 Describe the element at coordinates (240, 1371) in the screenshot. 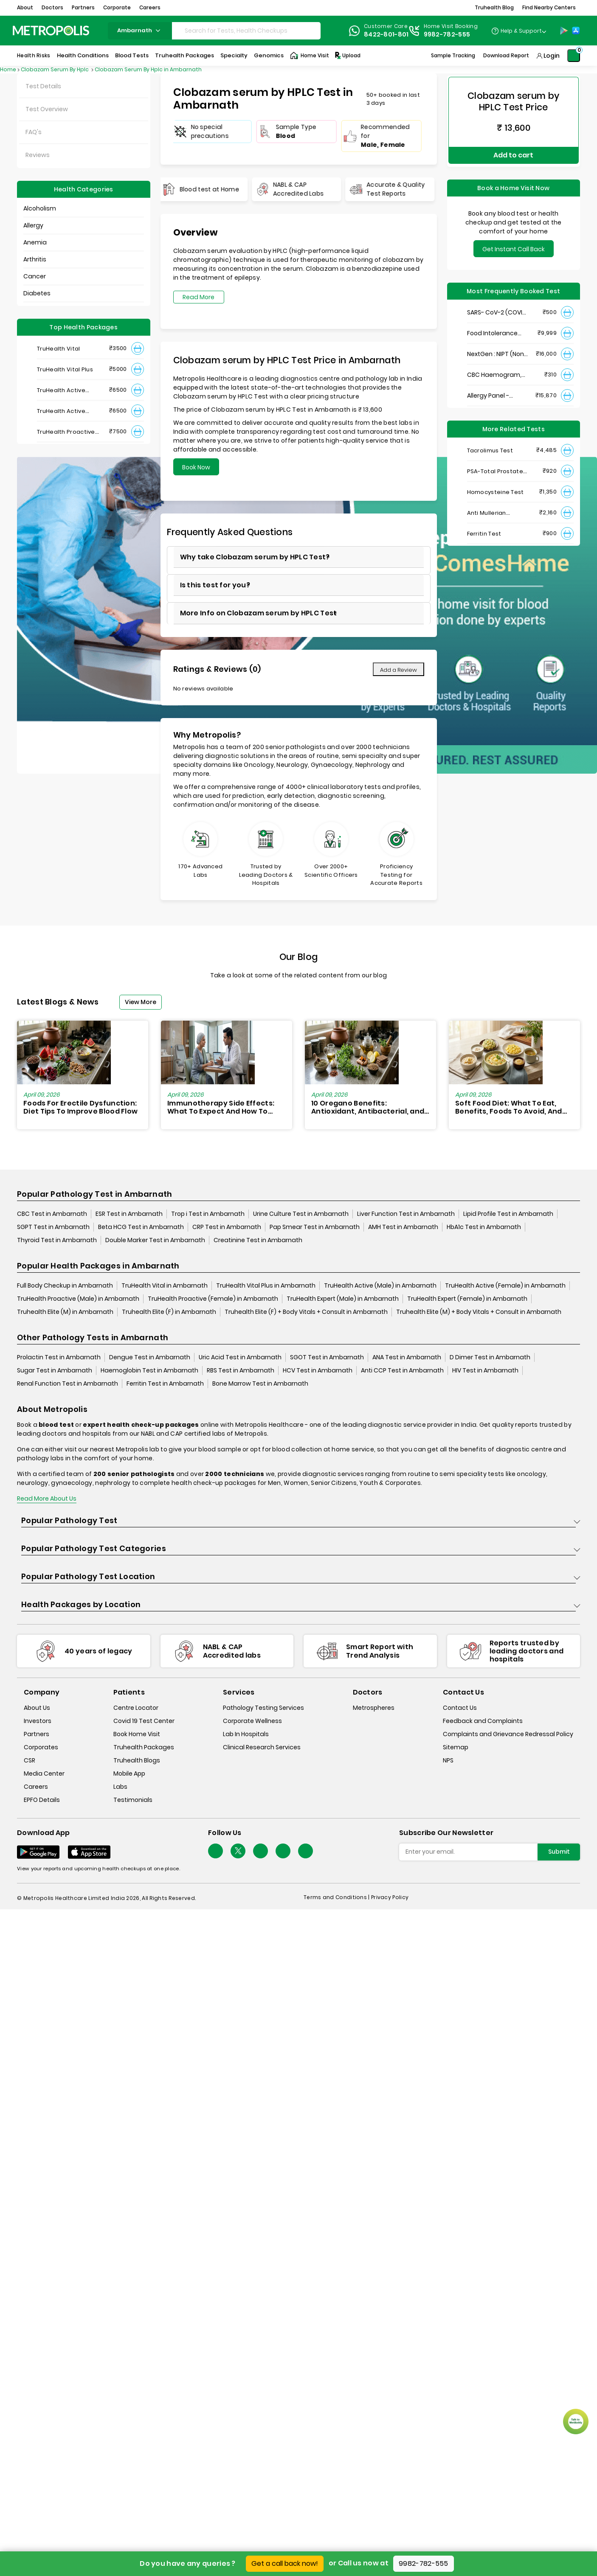

I see `RBS Test in Ambarnath` at that location.